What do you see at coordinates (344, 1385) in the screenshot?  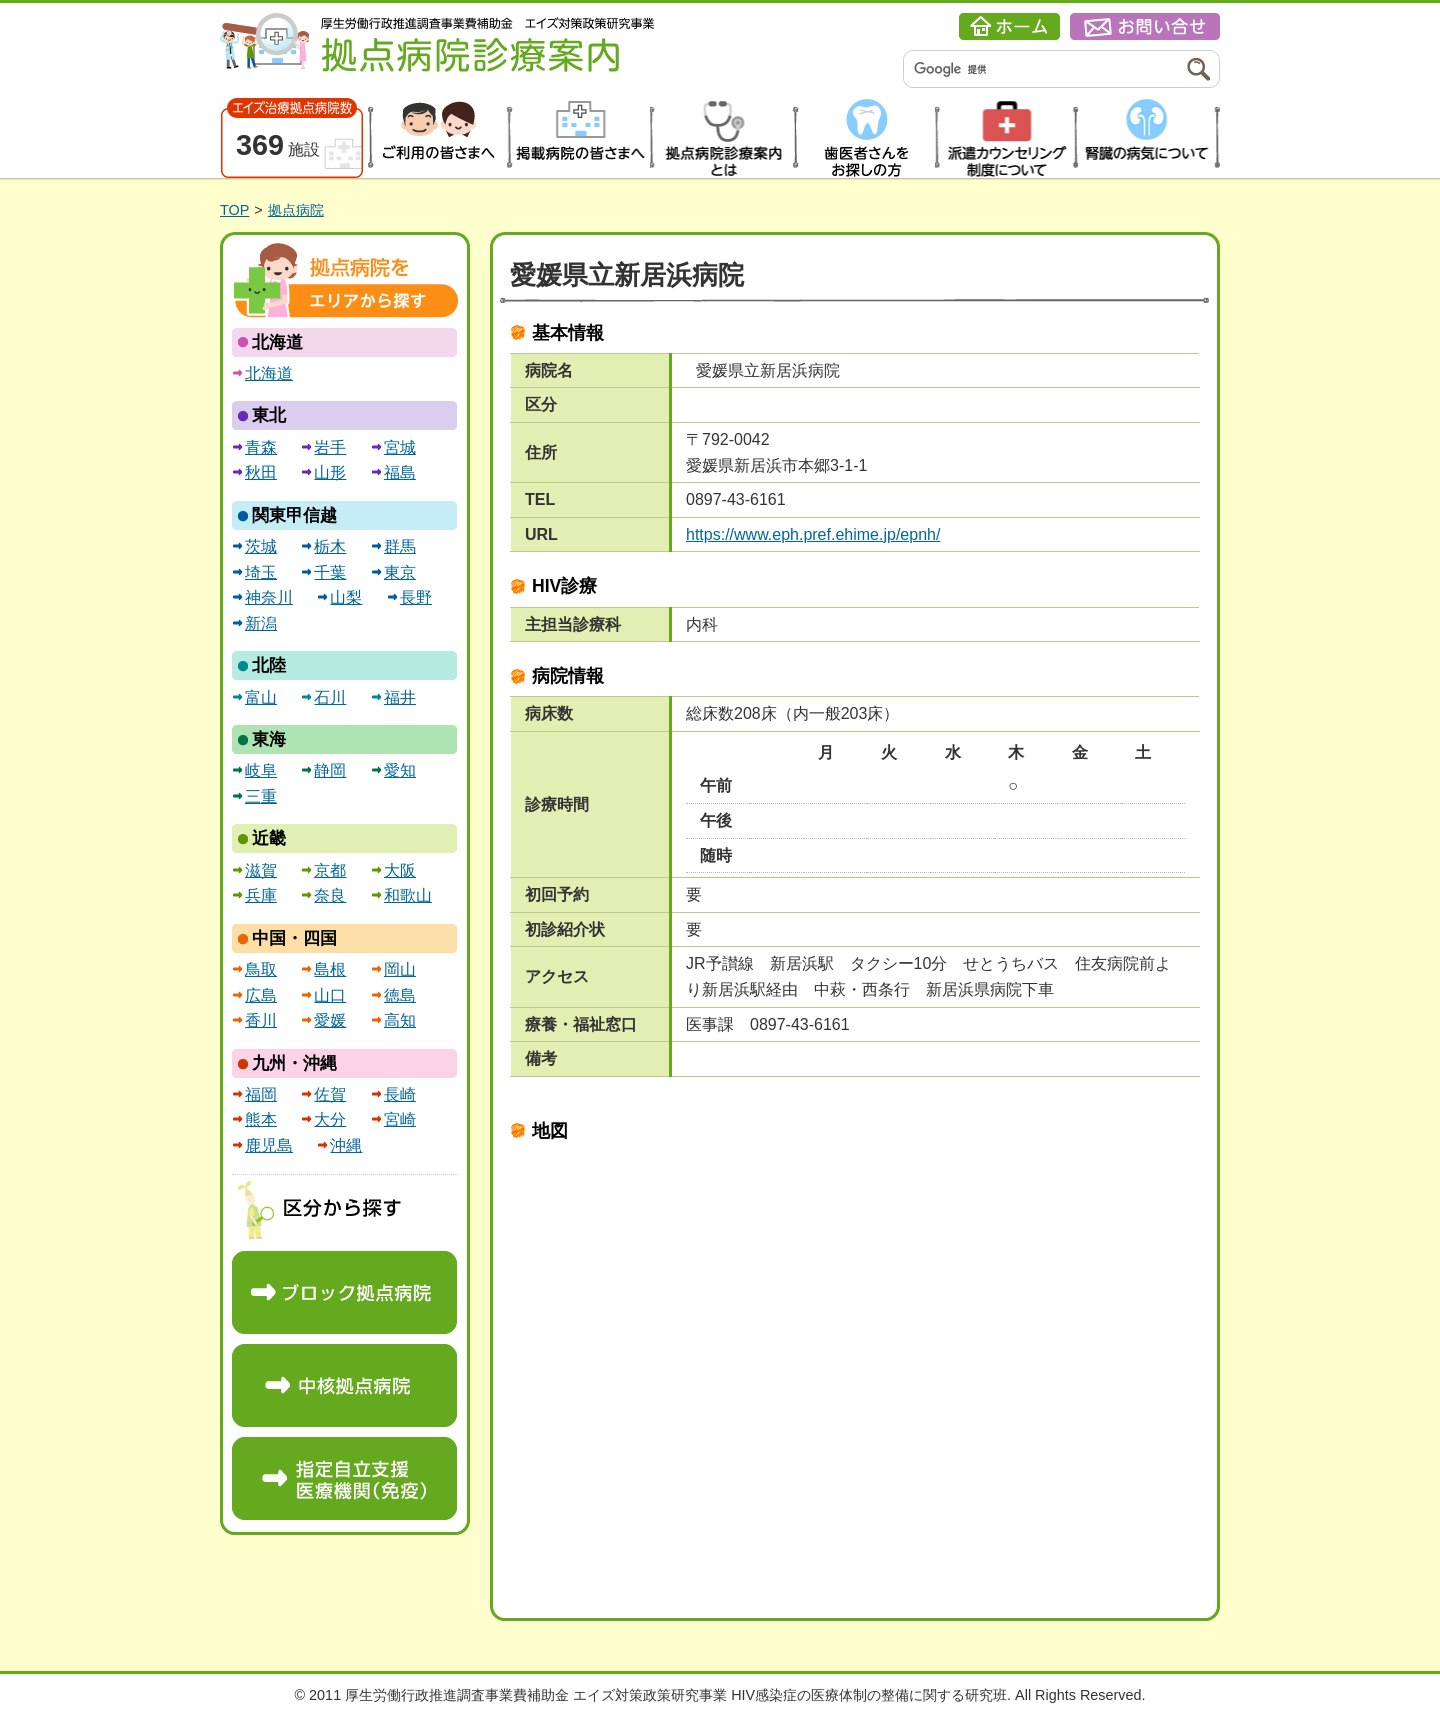 I see `中核拠点病院` at bounding box center [344, 1385].